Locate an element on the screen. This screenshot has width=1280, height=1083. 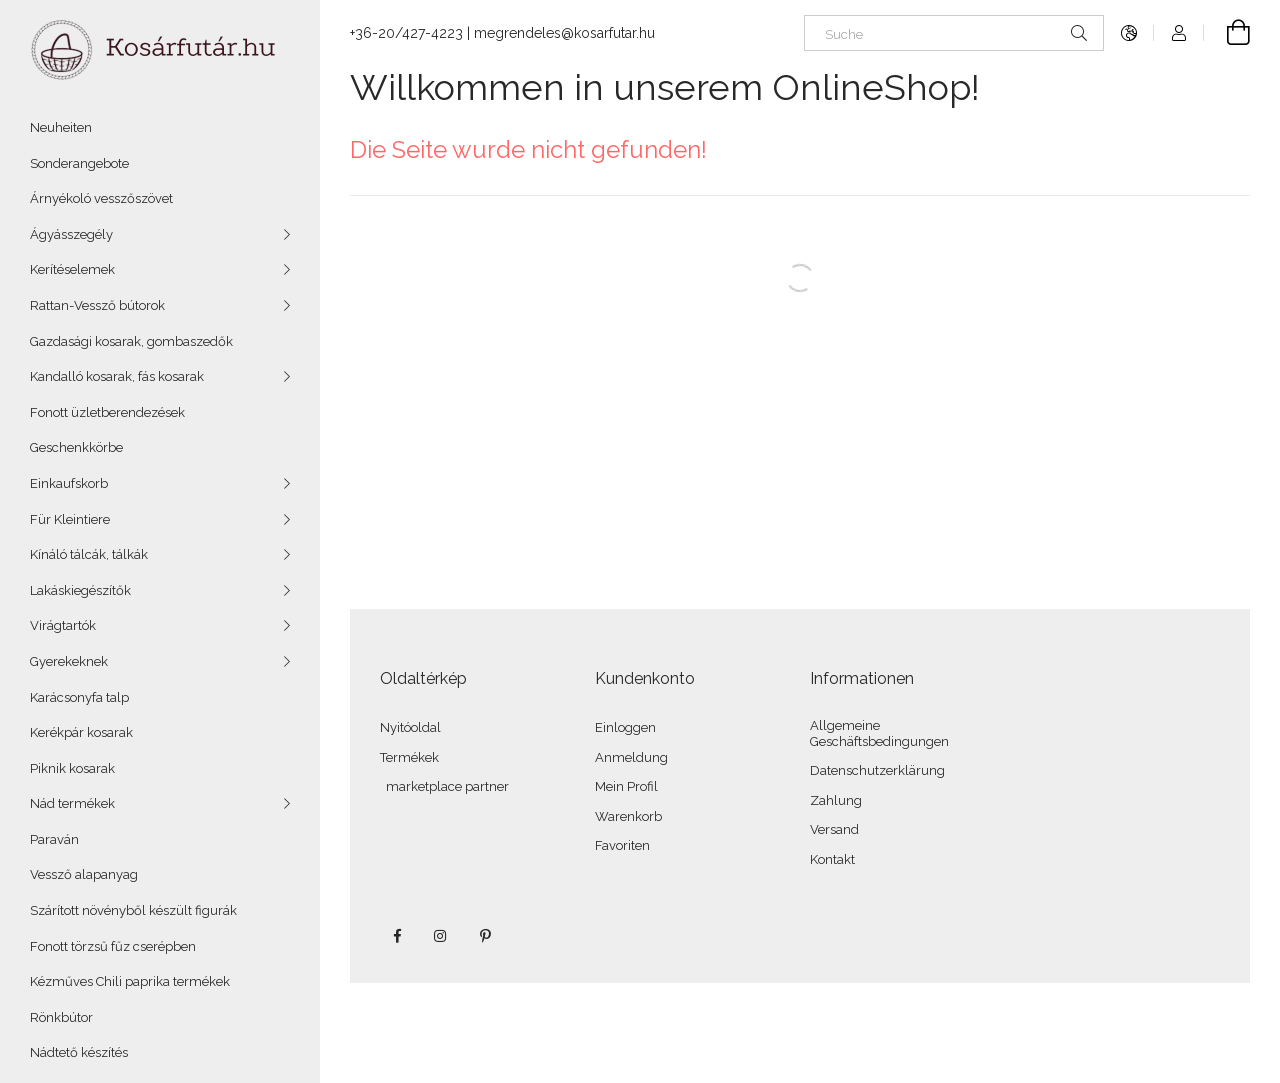
Versand is located at coordinates (834, 829).